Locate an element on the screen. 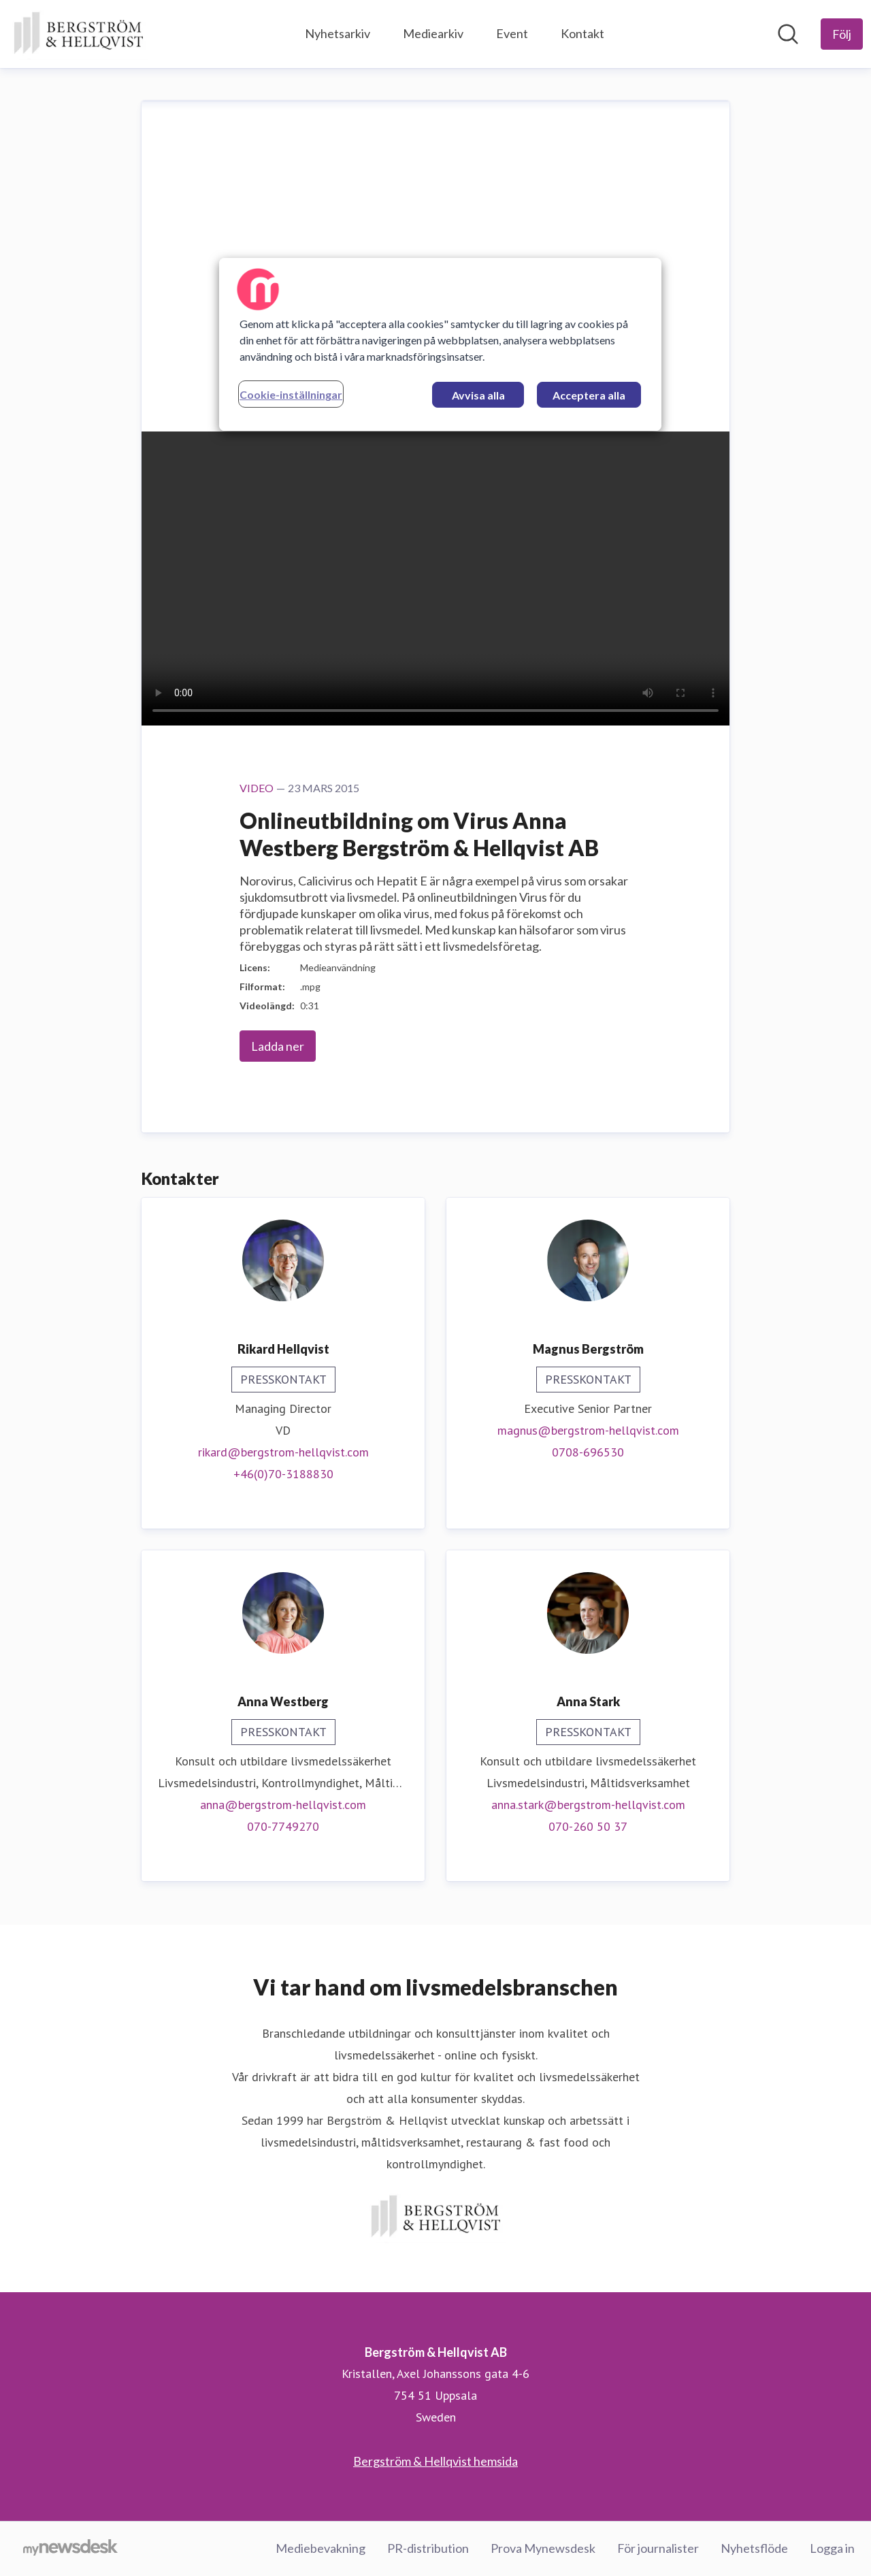 Image resolution: width=871 pixels, height=2576 pixels. anna@bergstrom-hellqvist.com is located at coordinates (283, 1804).